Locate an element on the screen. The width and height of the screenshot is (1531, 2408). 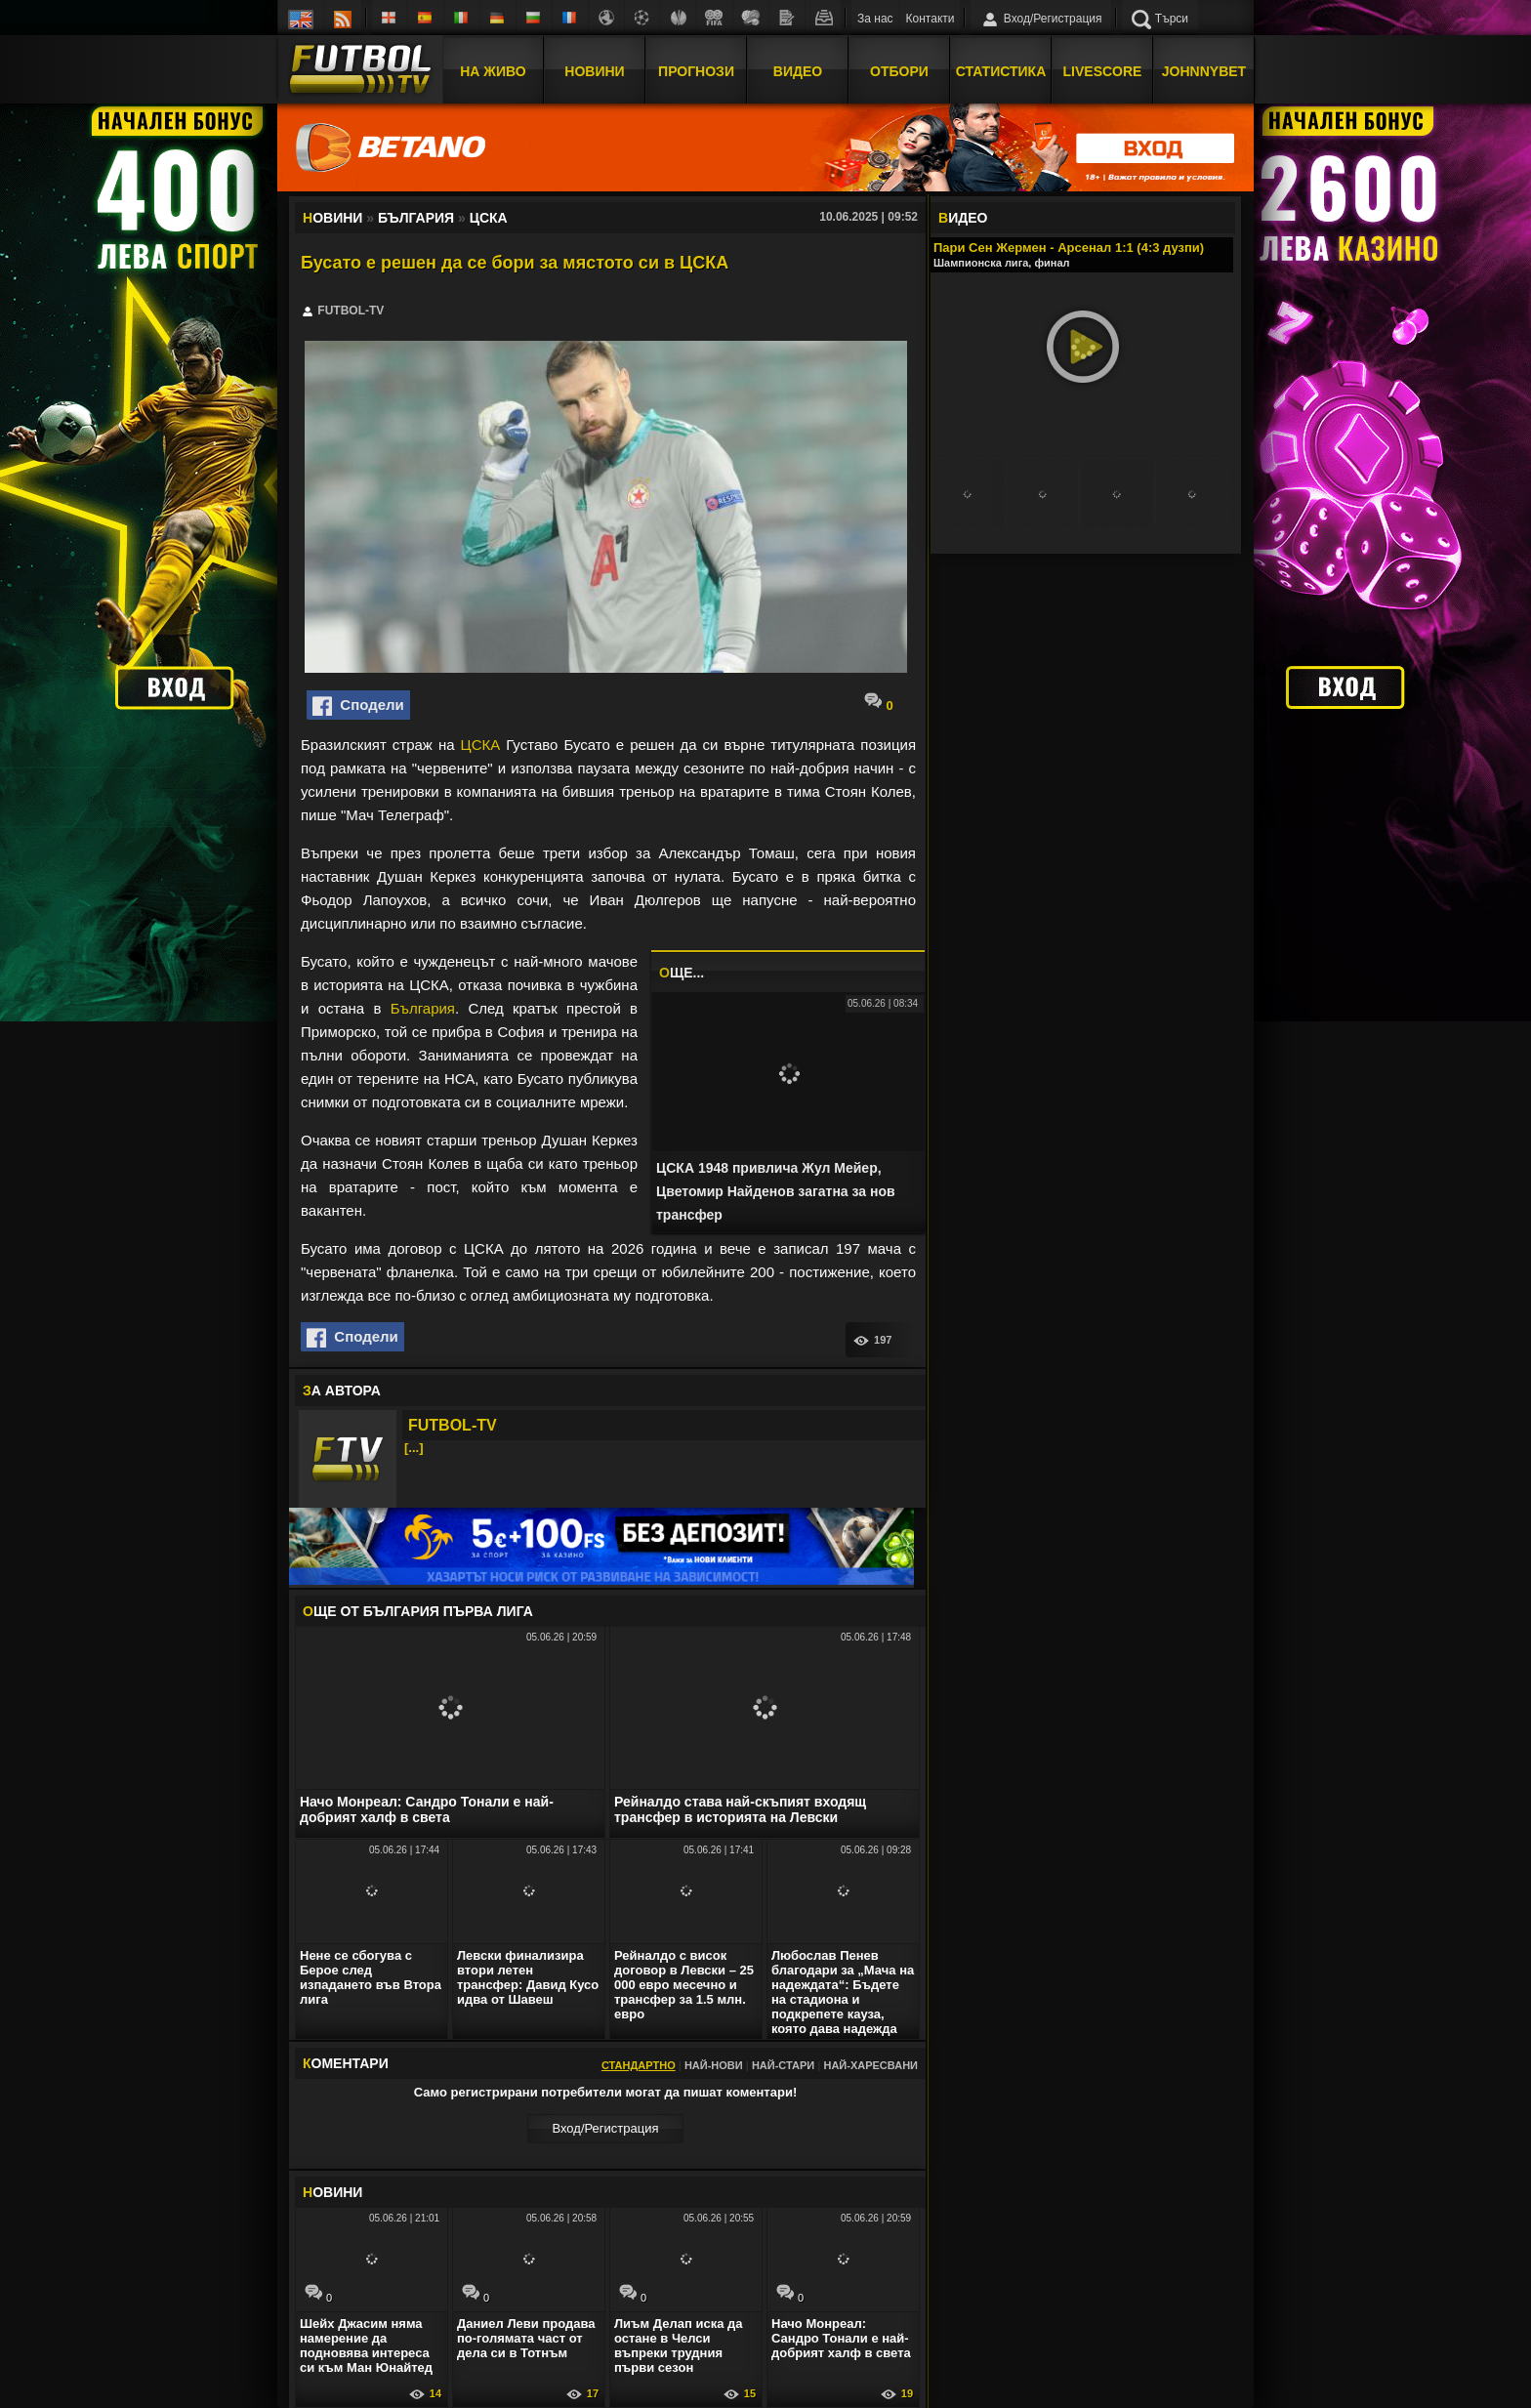
JOHNNYBET is located at coordinates (1204, 71).